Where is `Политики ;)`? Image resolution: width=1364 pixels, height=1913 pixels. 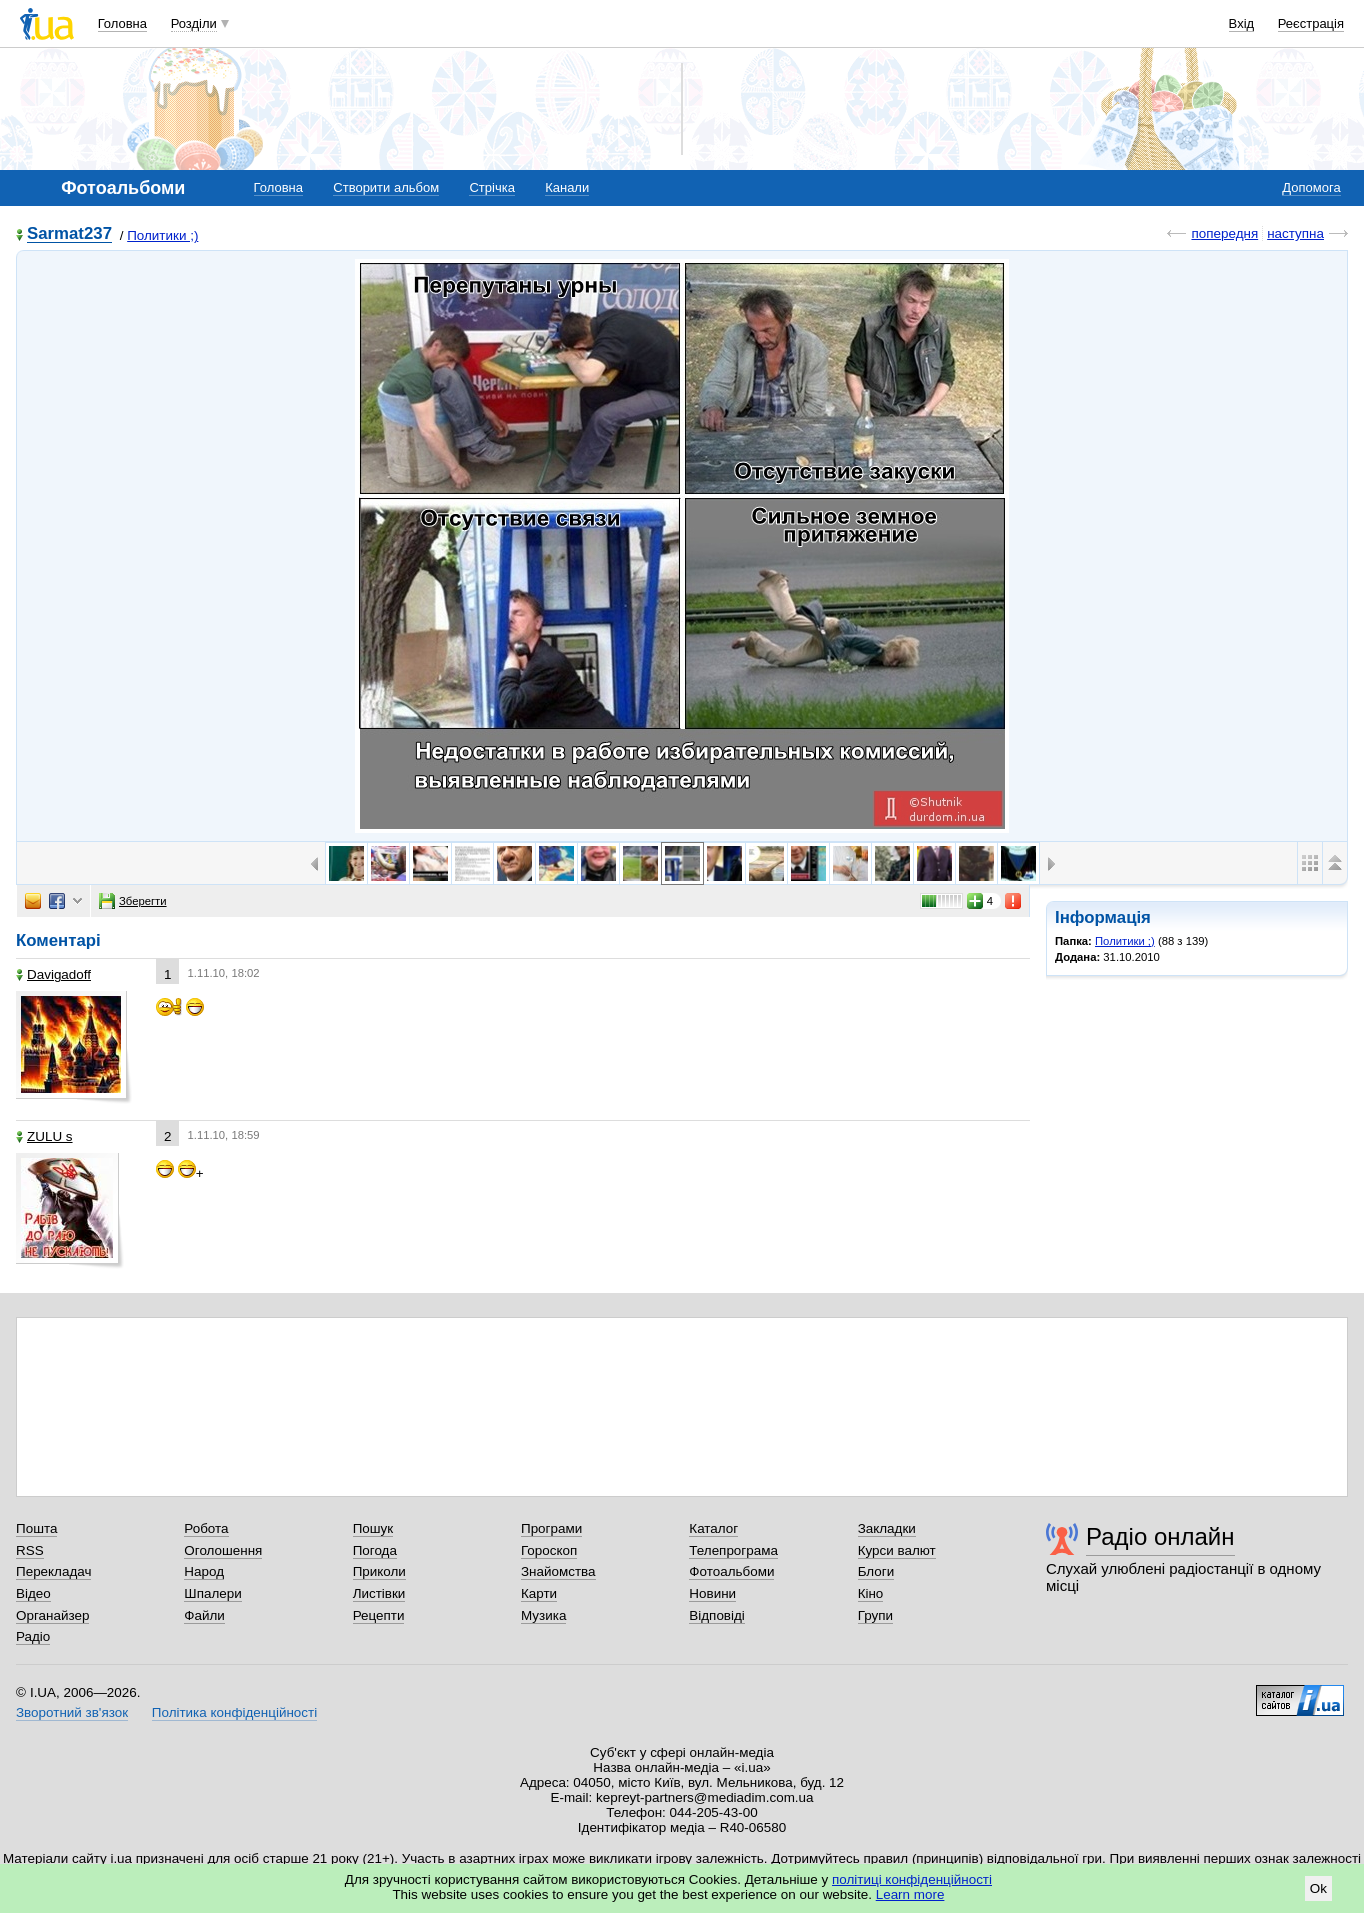 Политики ;) is located at coordinates (162, 235).